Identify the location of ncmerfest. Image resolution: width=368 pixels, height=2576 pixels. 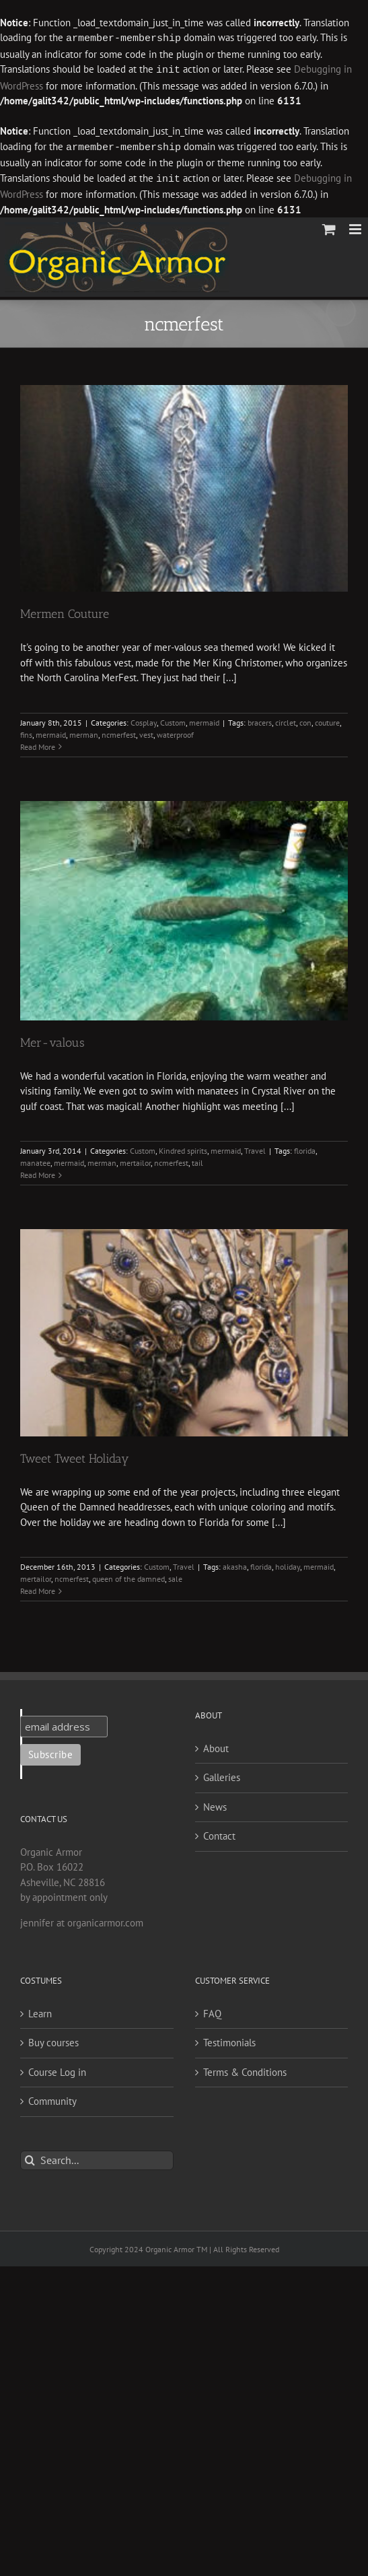
(119, 732).